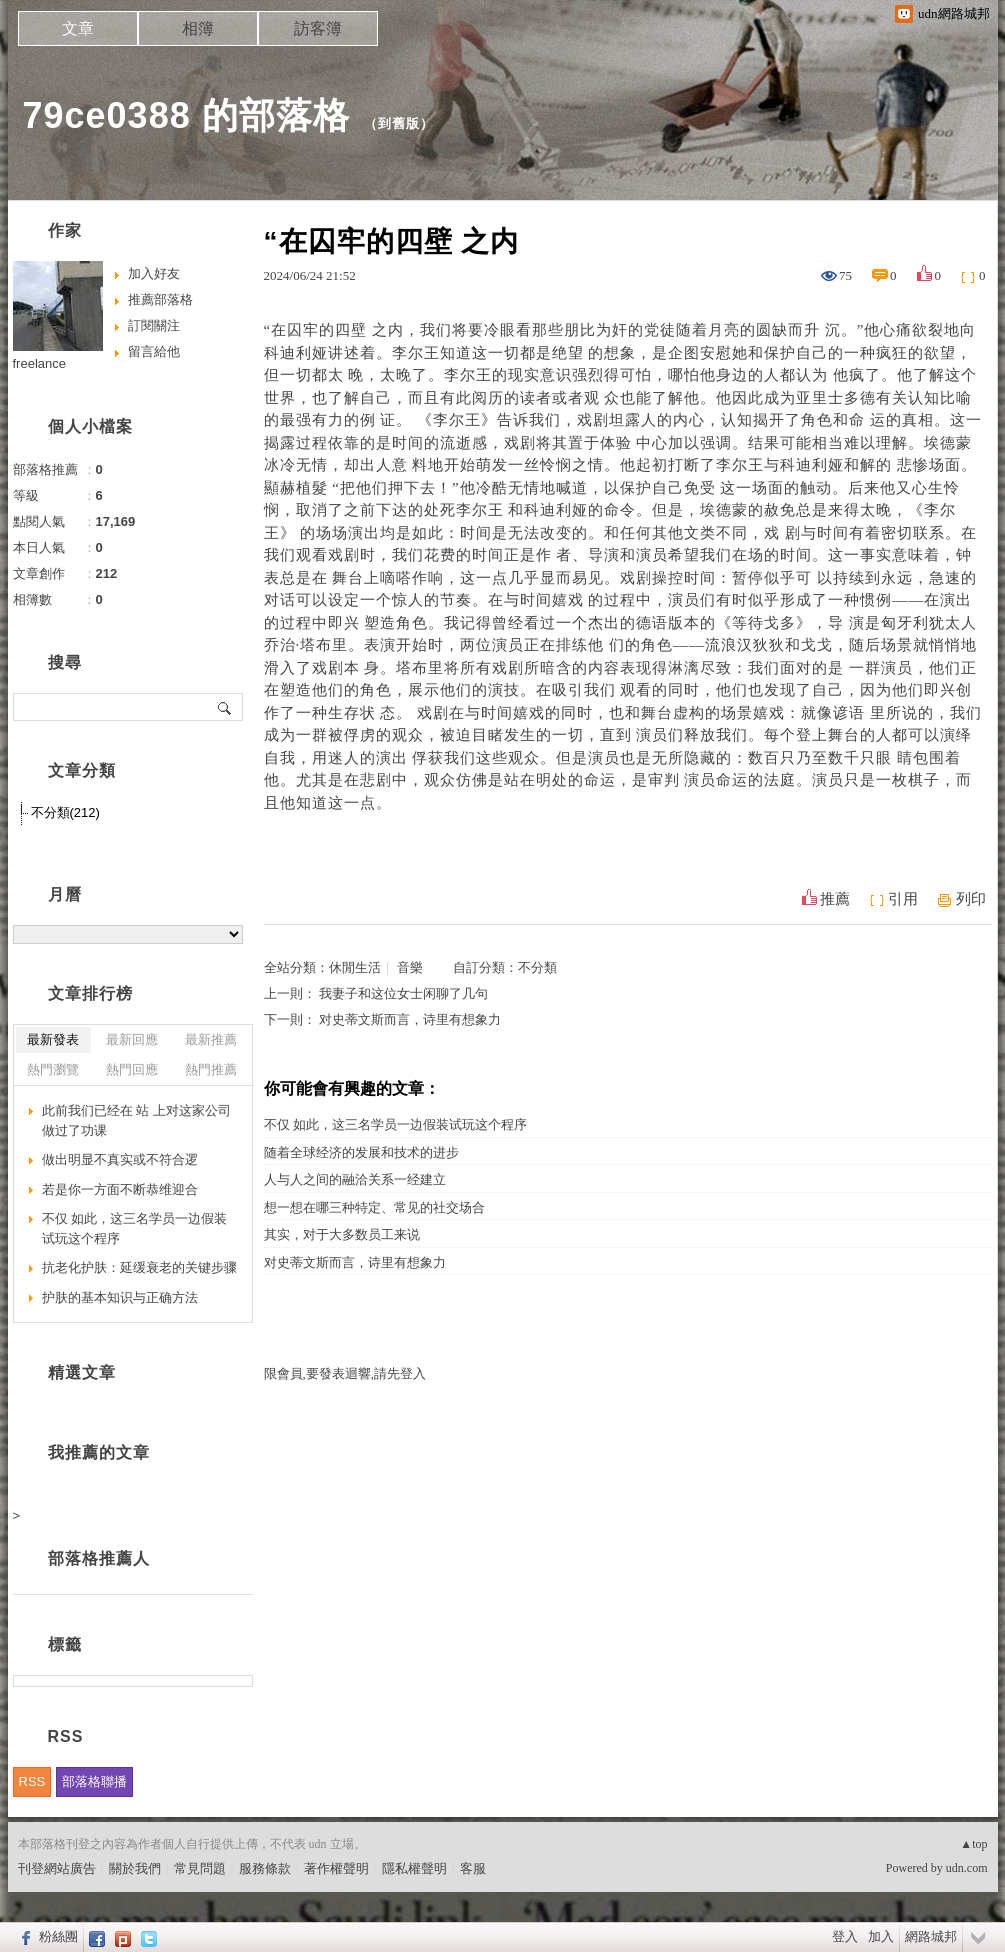  What do you see at coordinates (53, 1039) in the screenshot?
I see `最新發表` at bounding box center [53, 1039].